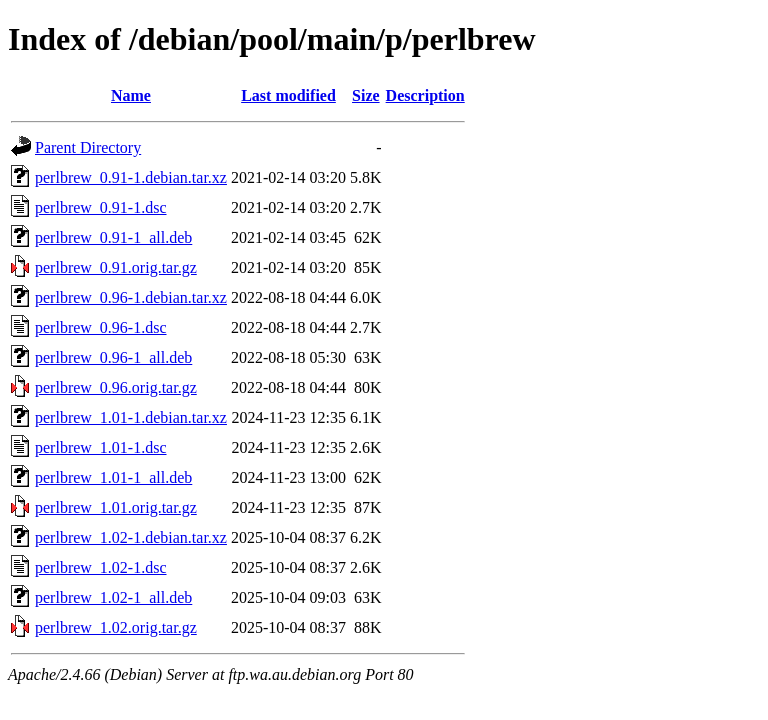 This screenshot has width=768, height=720. I want to click on perlbrew_0.91-1_all.deb, so click(113, 237).